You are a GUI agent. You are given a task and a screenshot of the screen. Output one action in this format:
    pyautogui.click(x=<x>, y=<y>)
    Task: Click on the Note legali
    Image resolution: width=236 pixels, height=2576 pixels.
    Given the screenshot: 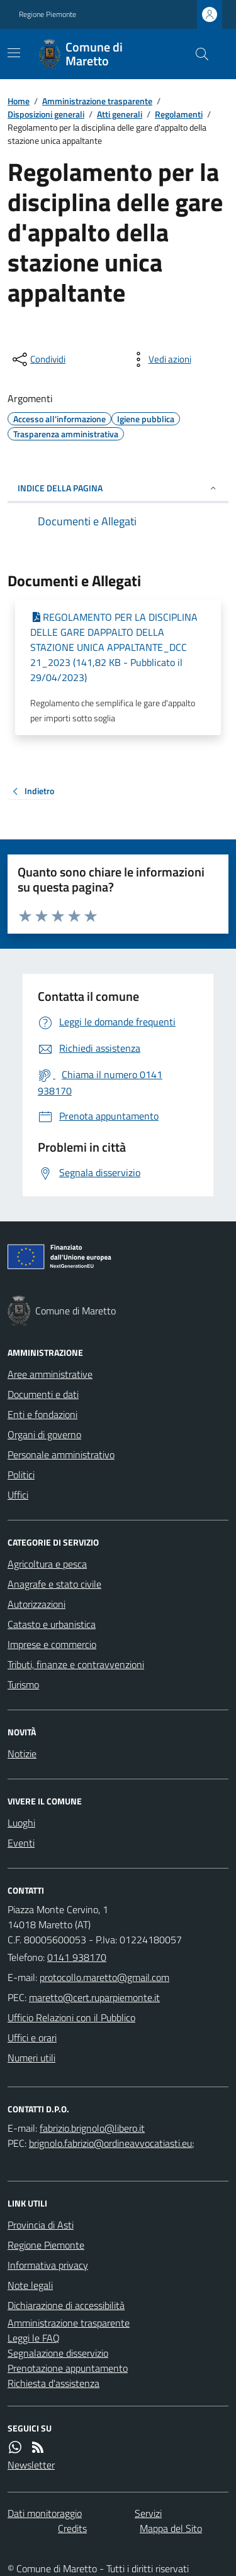 What is the action you would take?
    pyautogui.click(x=30, y=2285)
    